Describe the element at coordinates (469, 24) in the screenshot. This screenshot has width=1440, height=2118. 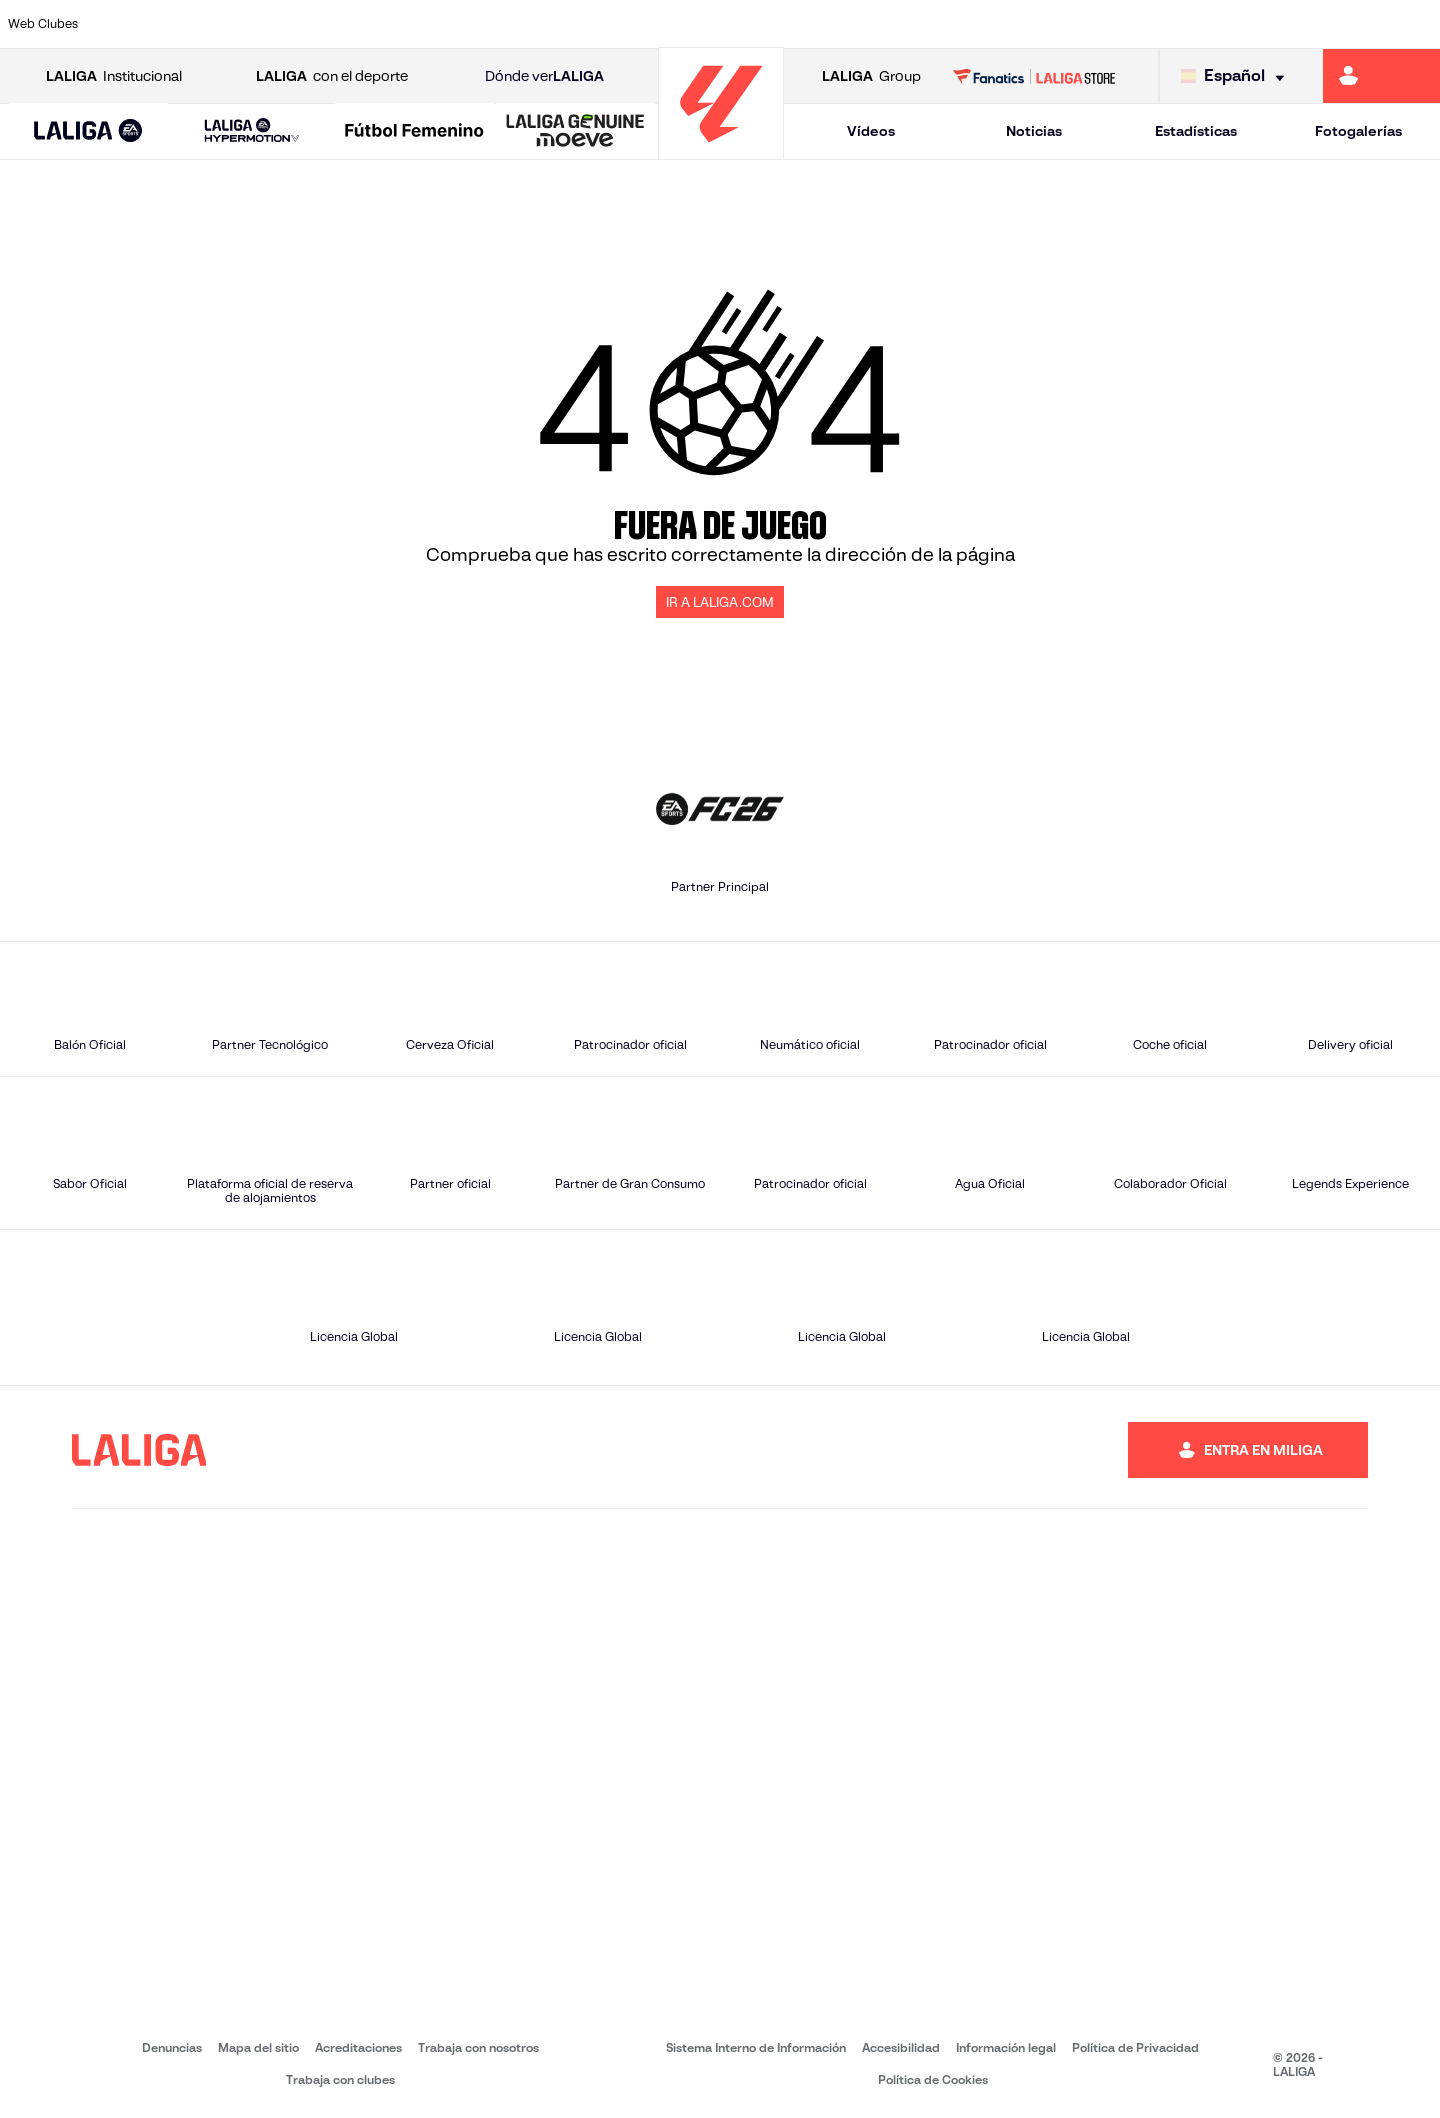
I see `[Ir a https://www.fcbarcelona.es/es/]` at that location.